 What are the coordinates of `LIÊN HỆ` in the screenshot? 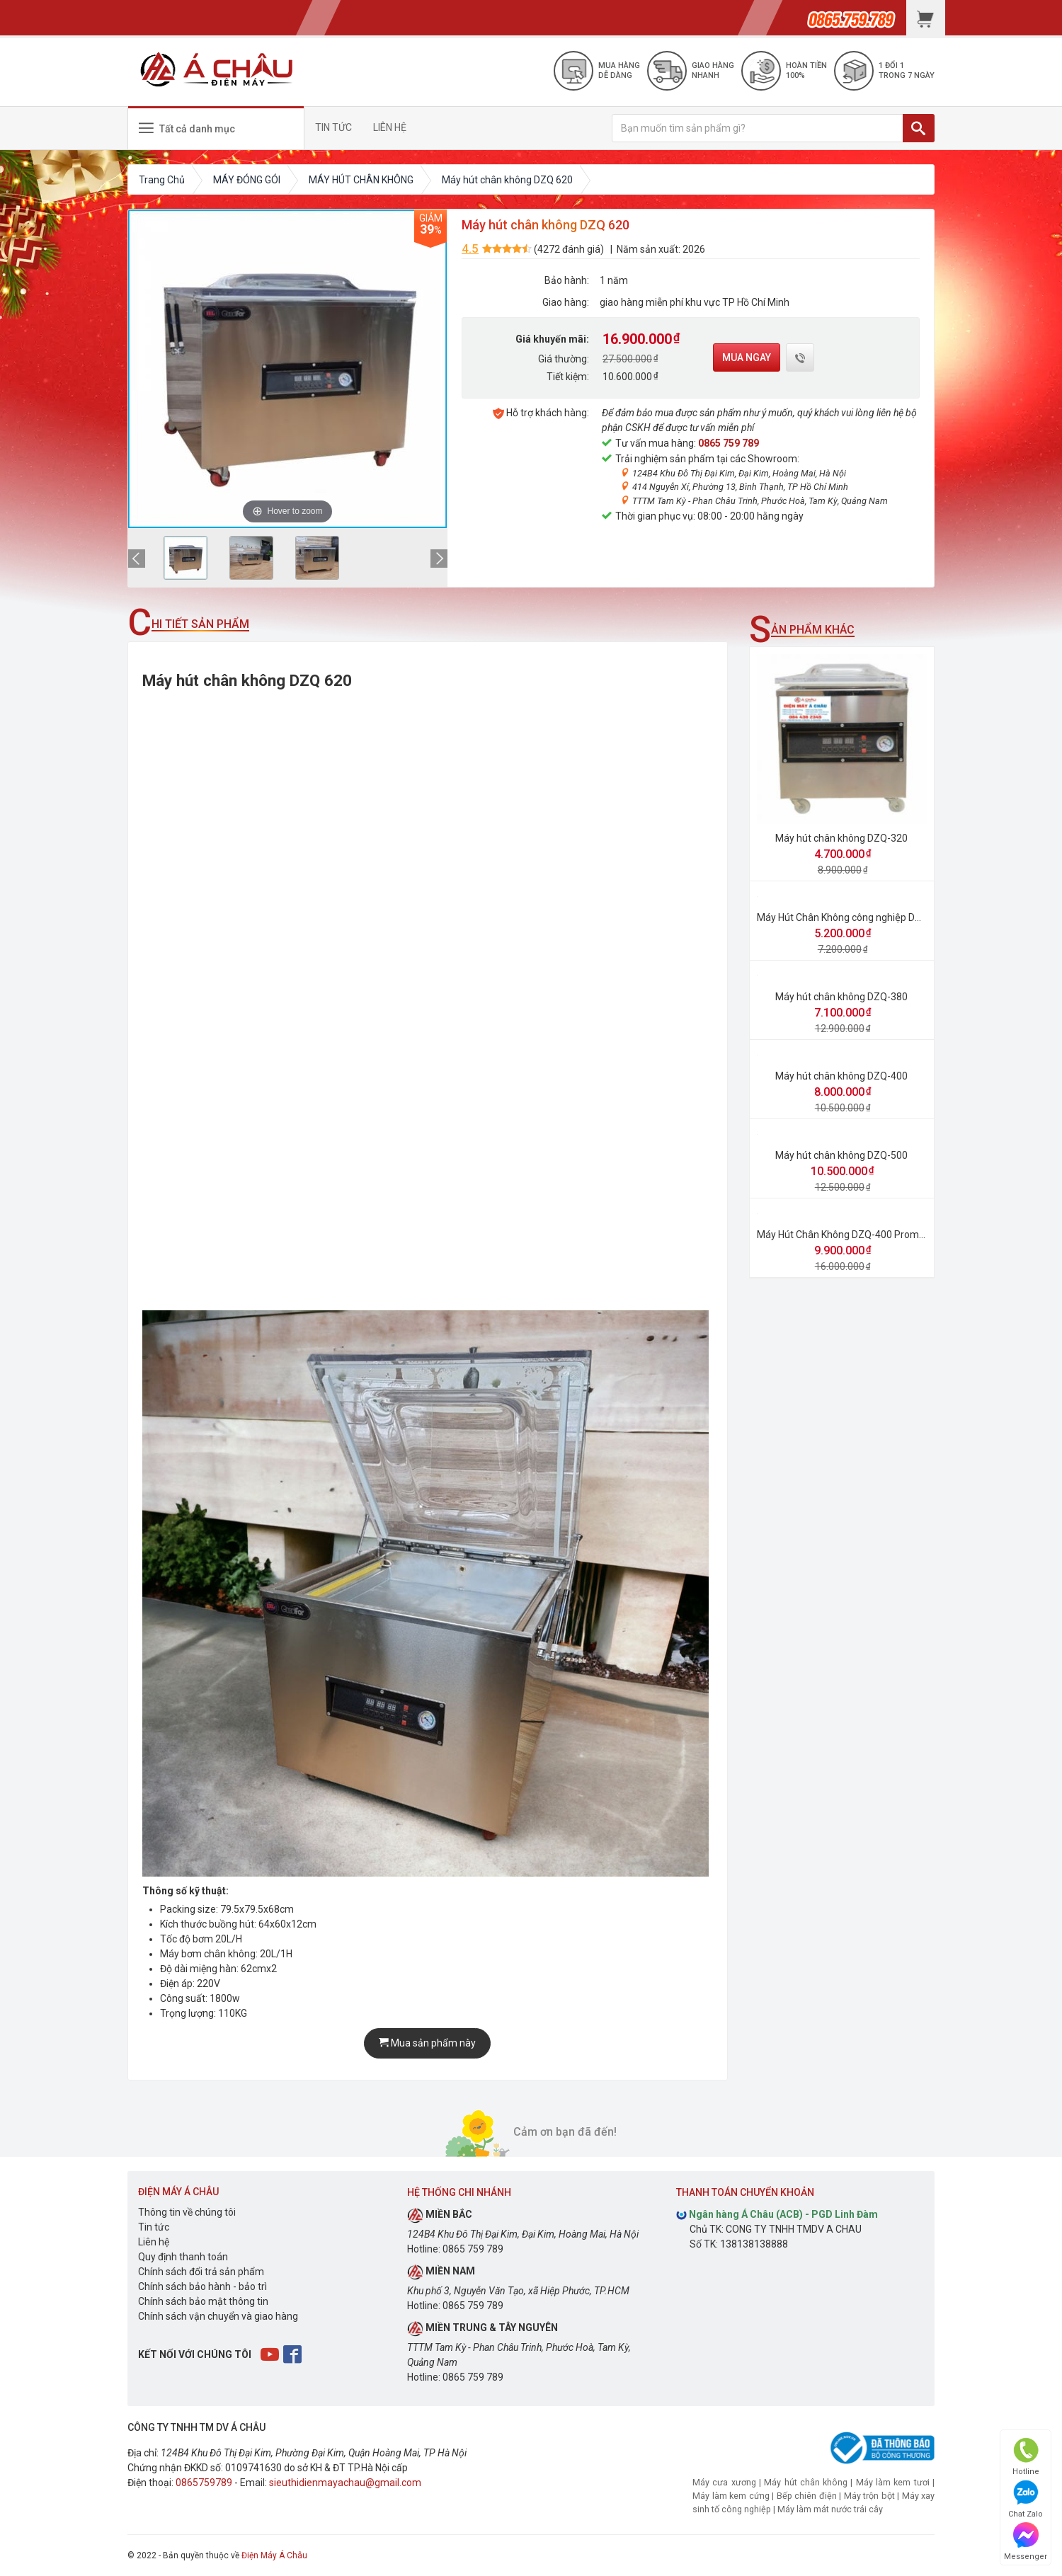 It's located at (389, 127).